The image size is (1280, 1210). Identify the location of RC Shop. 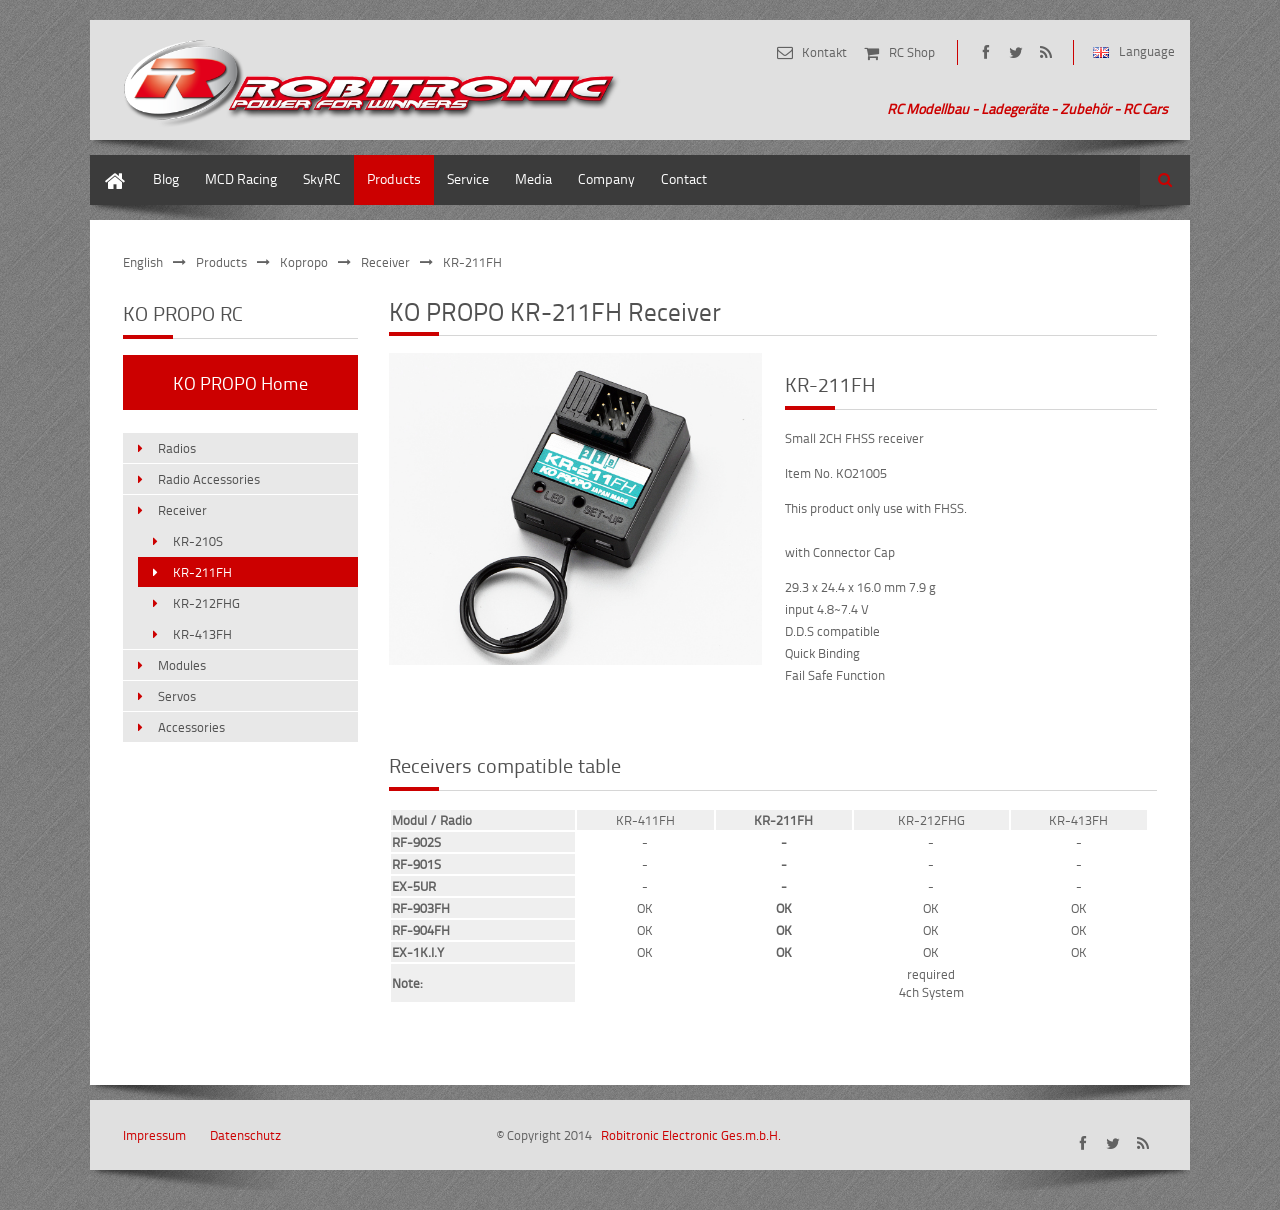
(912, 52).